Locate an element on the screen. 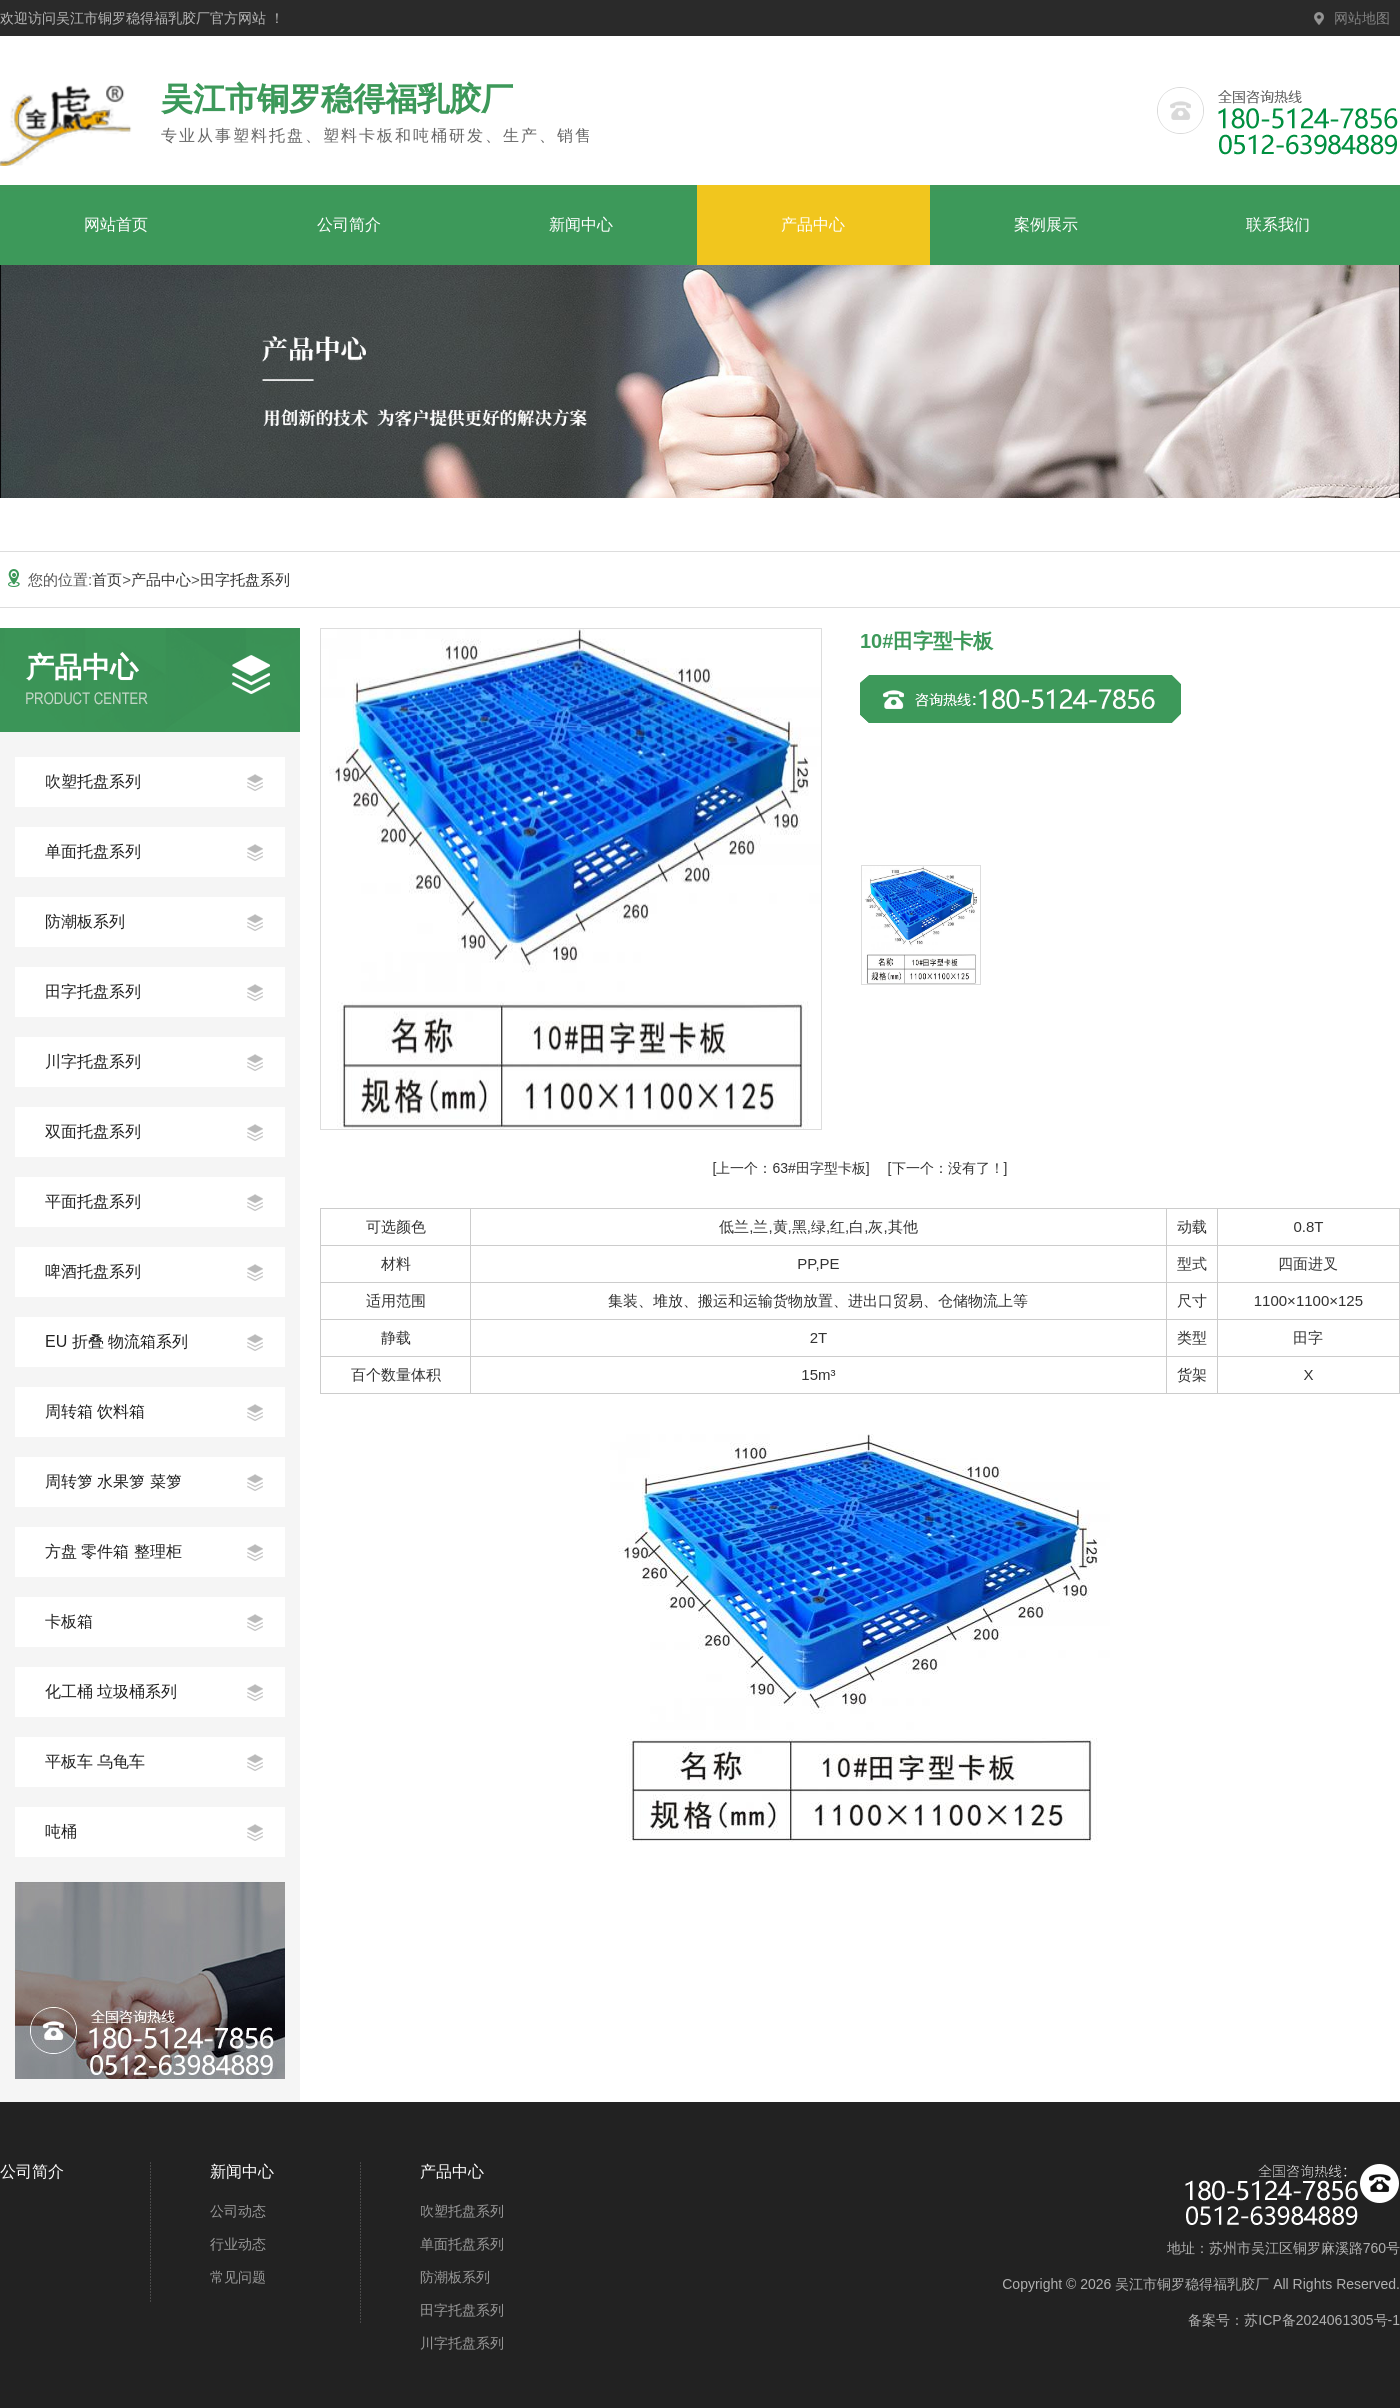 This screenshot has height=2408, width=1400. EU 折叠 物流箱系列 is located at coordinates (116, 1341).